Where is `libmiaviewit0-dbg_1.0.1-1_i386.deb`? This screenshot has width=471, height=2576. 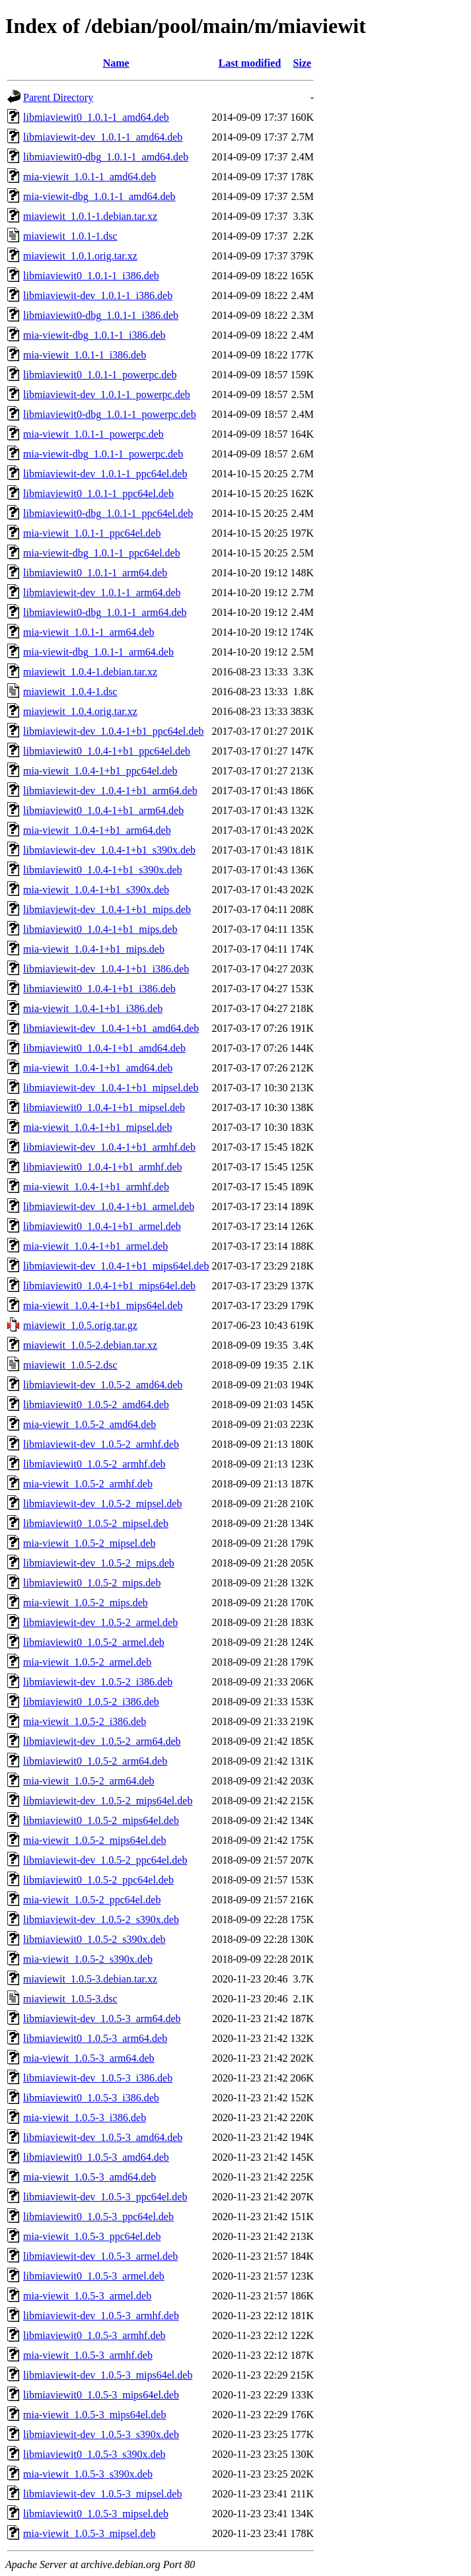 libmiaviewit0-dbg_1.0.1-1_i386.deb is located at coordinates (100, 315).